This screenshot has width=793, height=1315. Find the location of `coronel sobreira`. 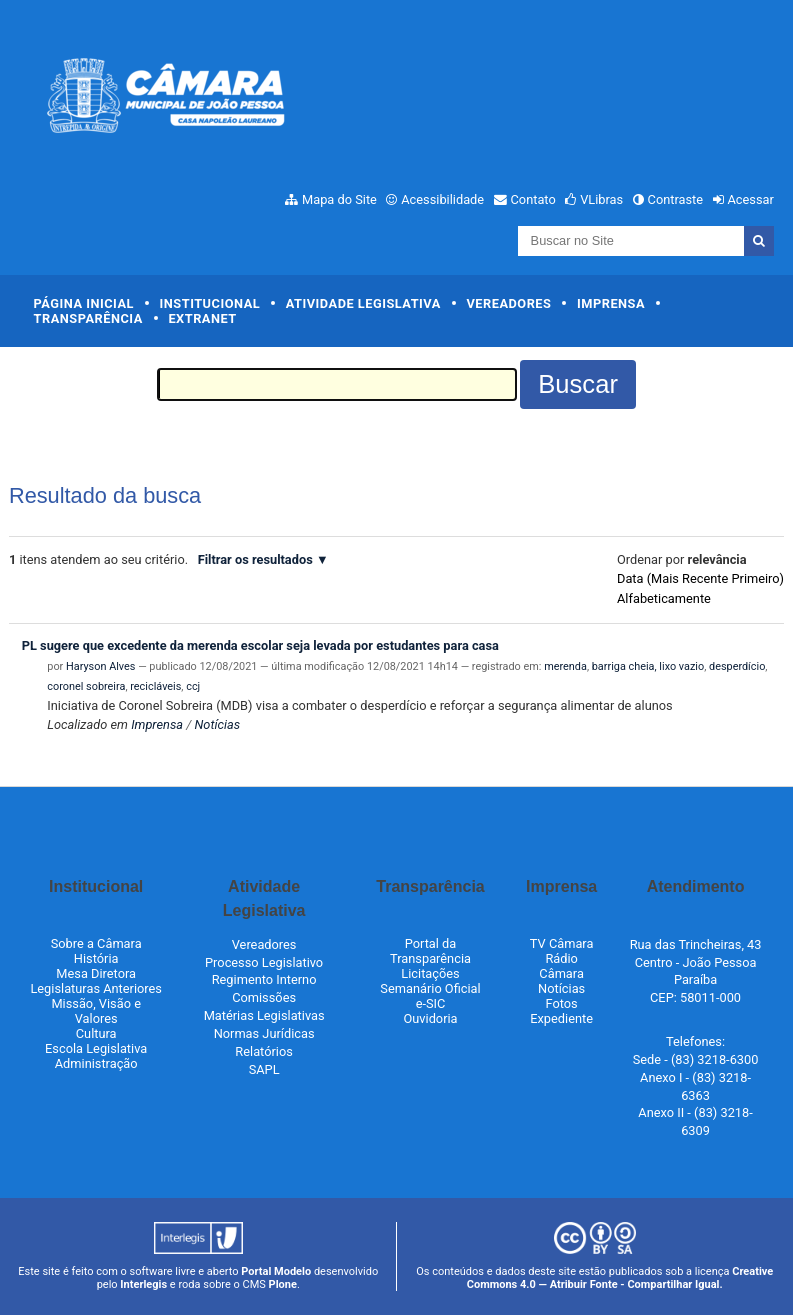

coronel sobreira is located at coordinates (86, 686).